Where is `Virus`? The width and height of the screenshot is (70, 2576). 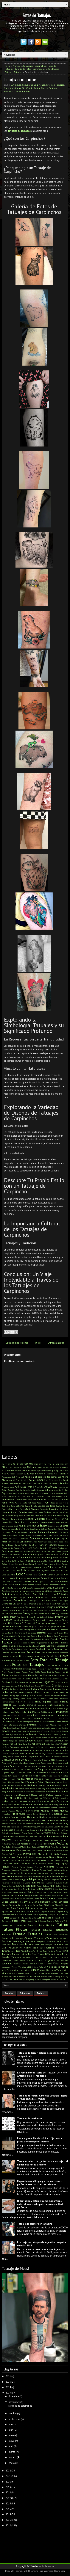 Virus is located at coordinates (11, 1973).